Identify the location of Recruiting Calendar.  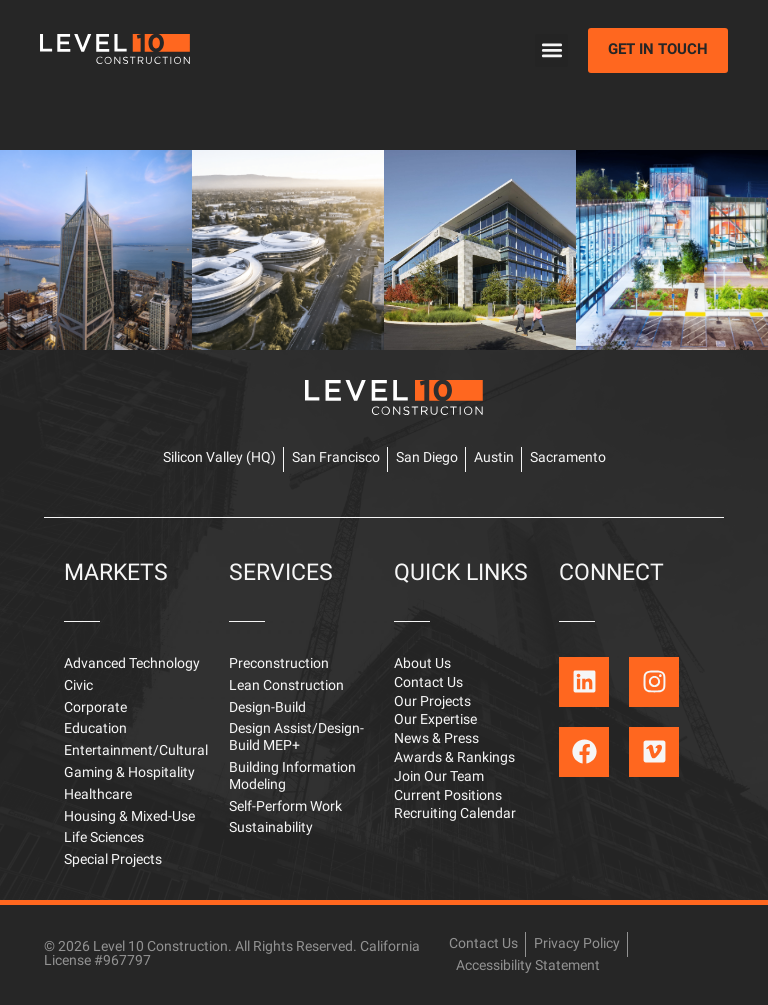
(455, 814).